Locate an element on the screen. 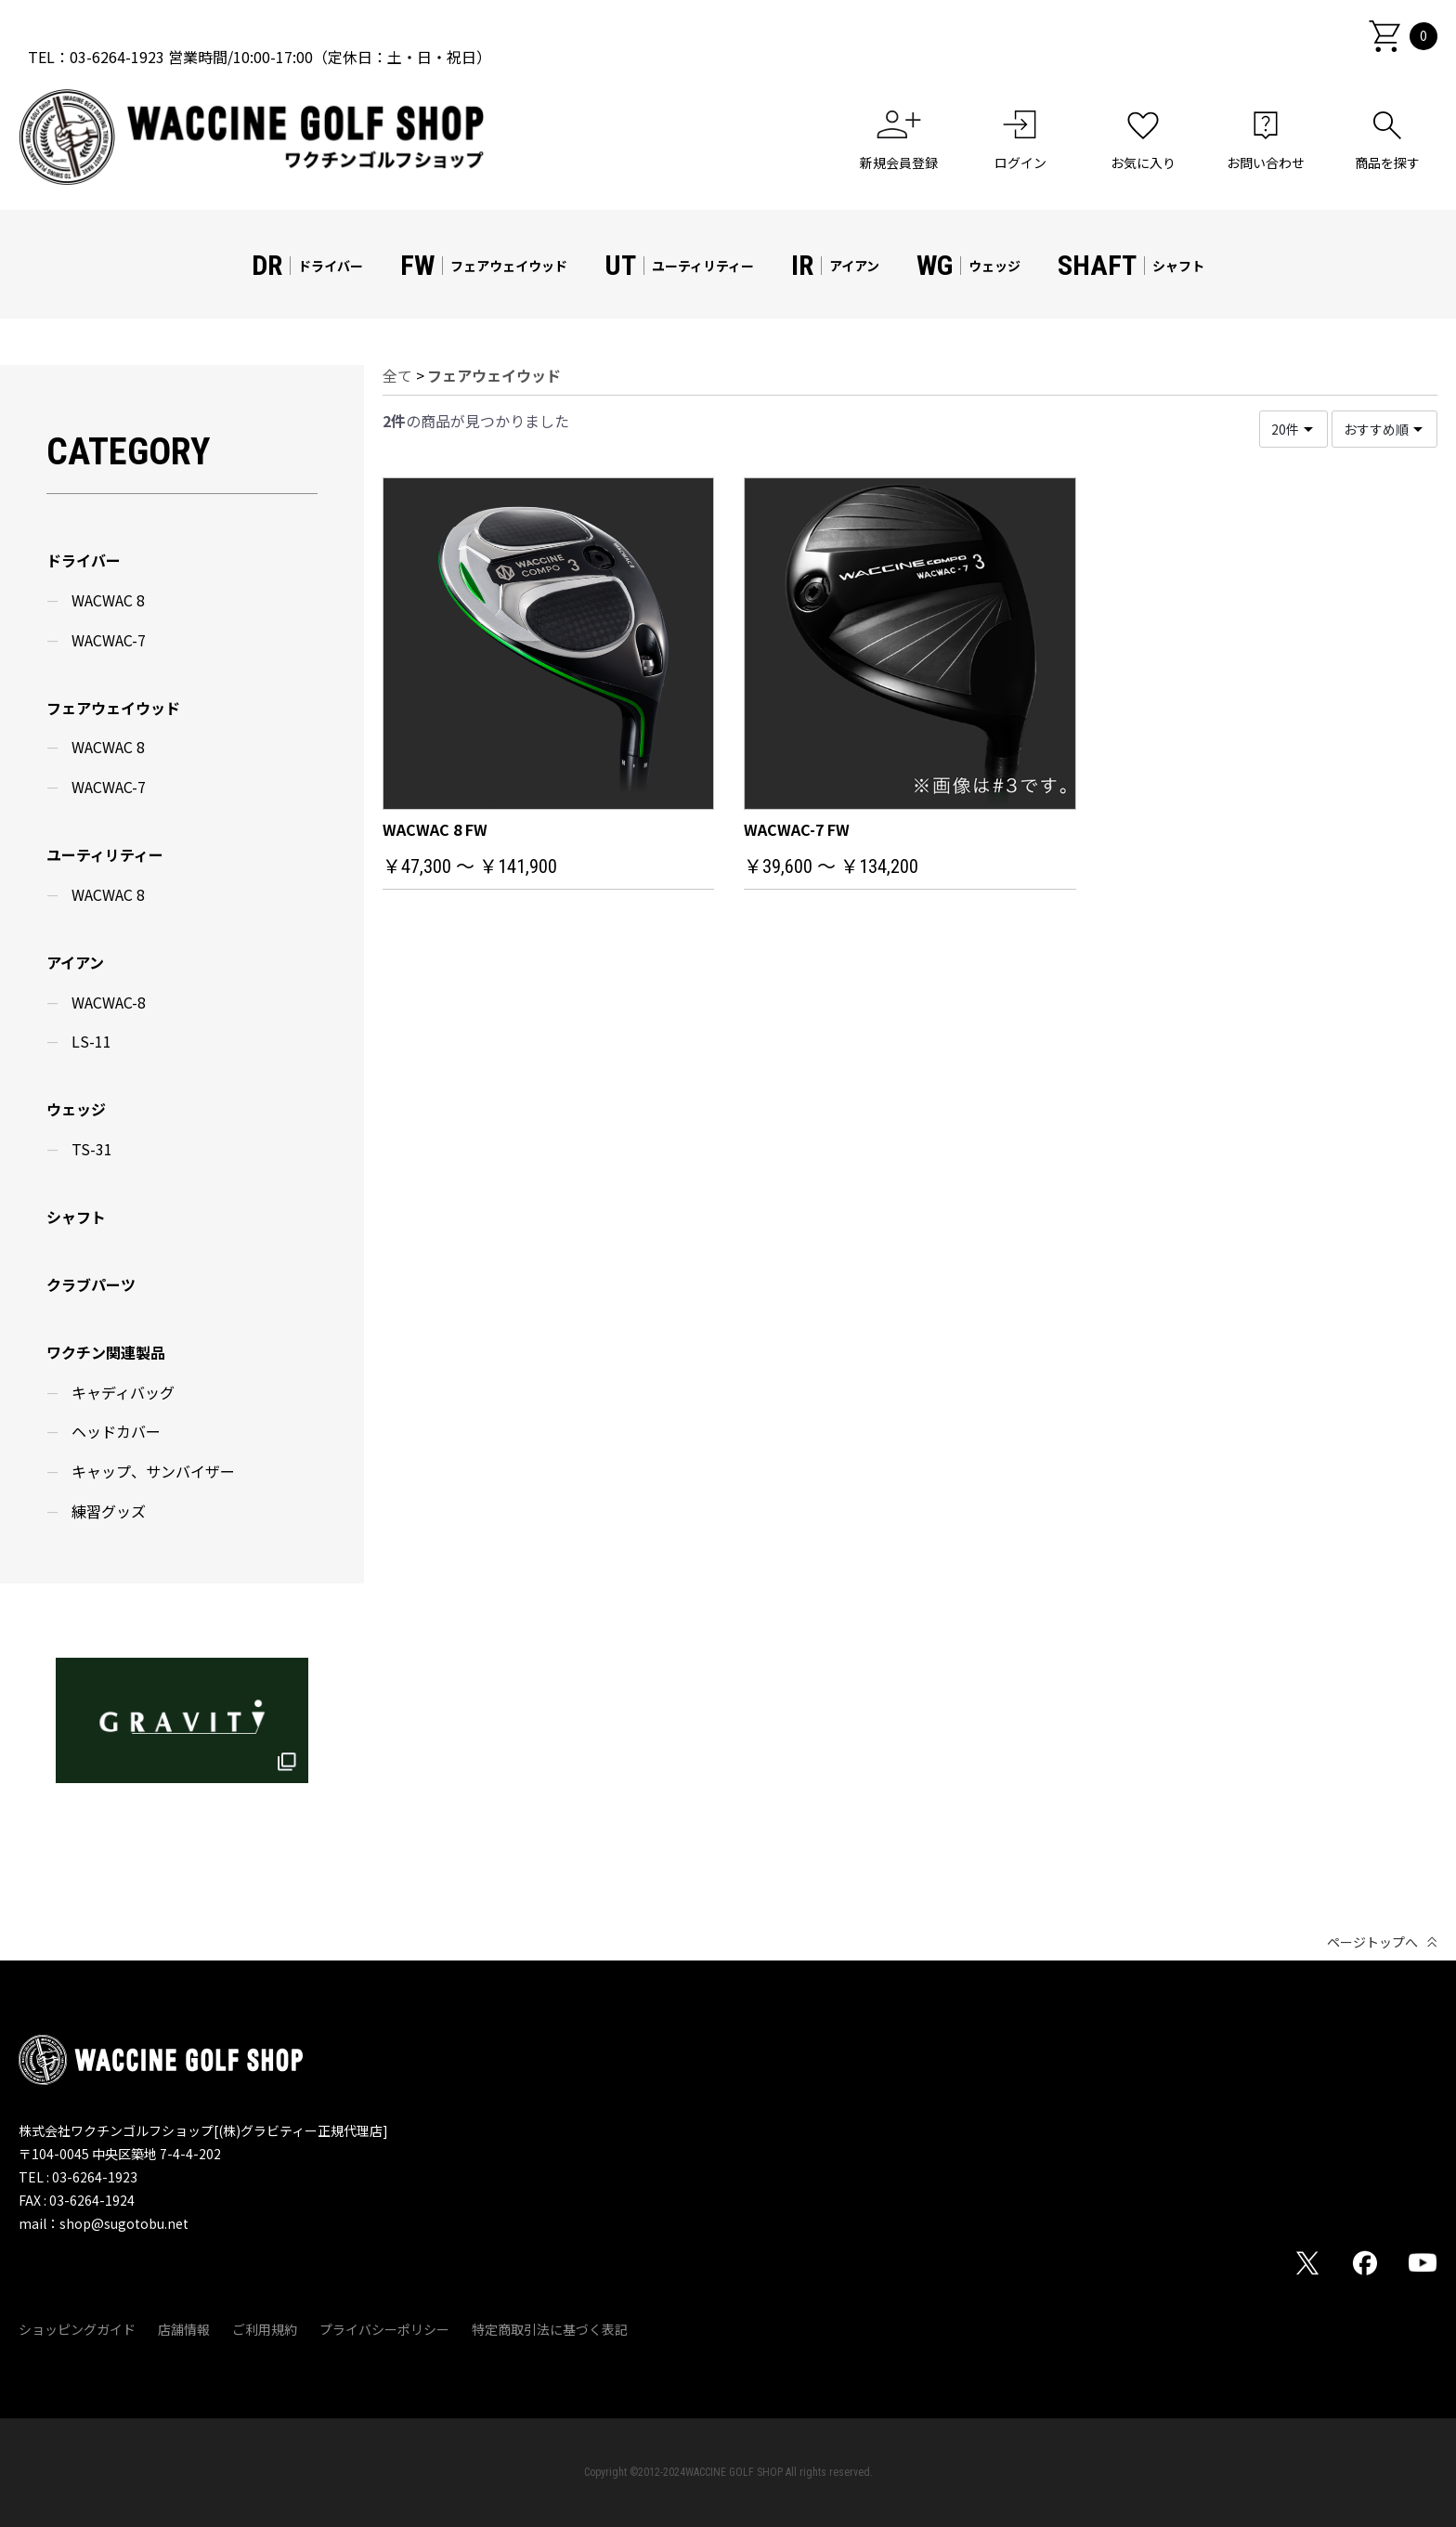 Image resolution: width=1456 pixels, height=2527 pixels. ユーティリティー is located at coordinates (104, 854).